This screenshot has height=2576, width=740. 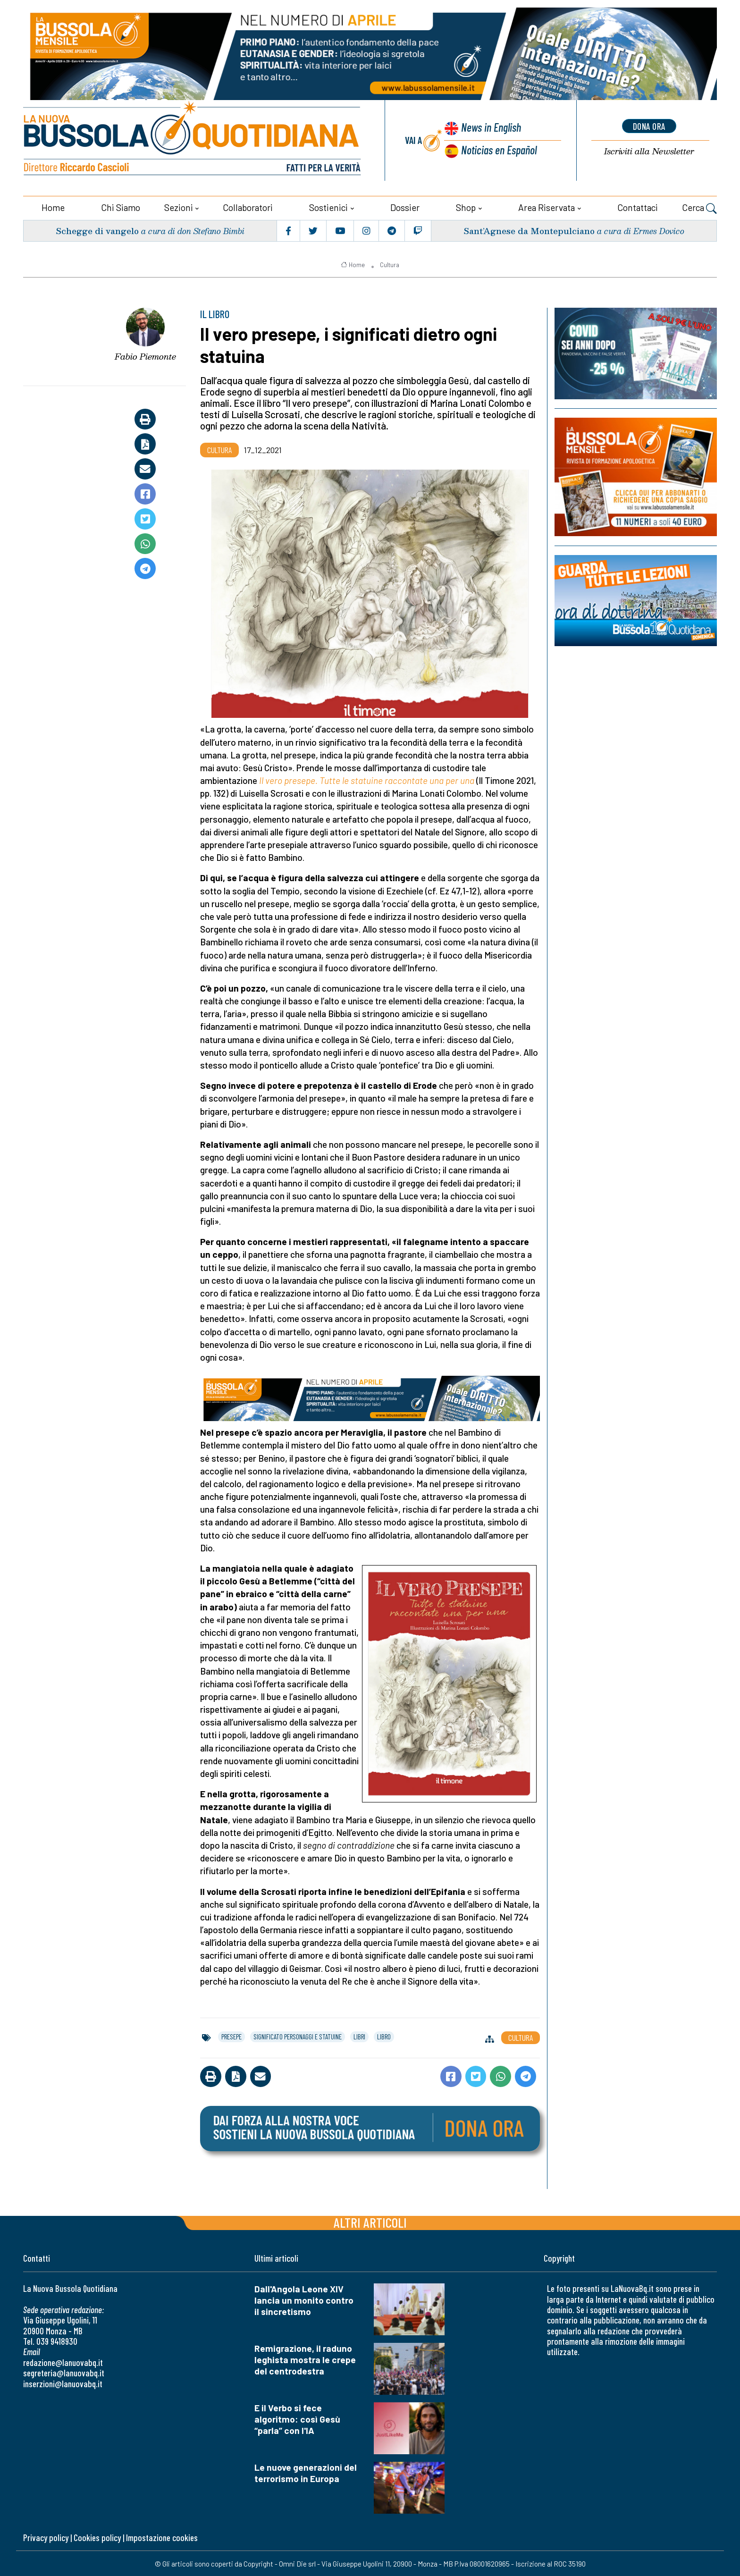 I want to click on Chi siamo, so click(x=120, y=206).